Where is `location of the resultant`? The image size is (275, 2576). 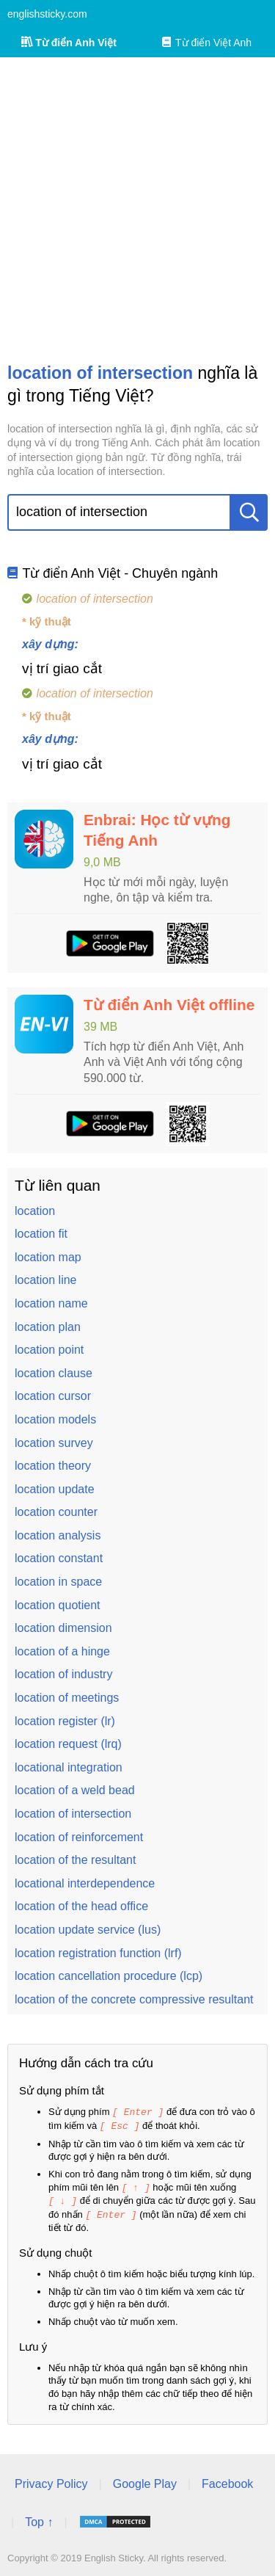 location of the resultant is located at coordinates (75, 1860).